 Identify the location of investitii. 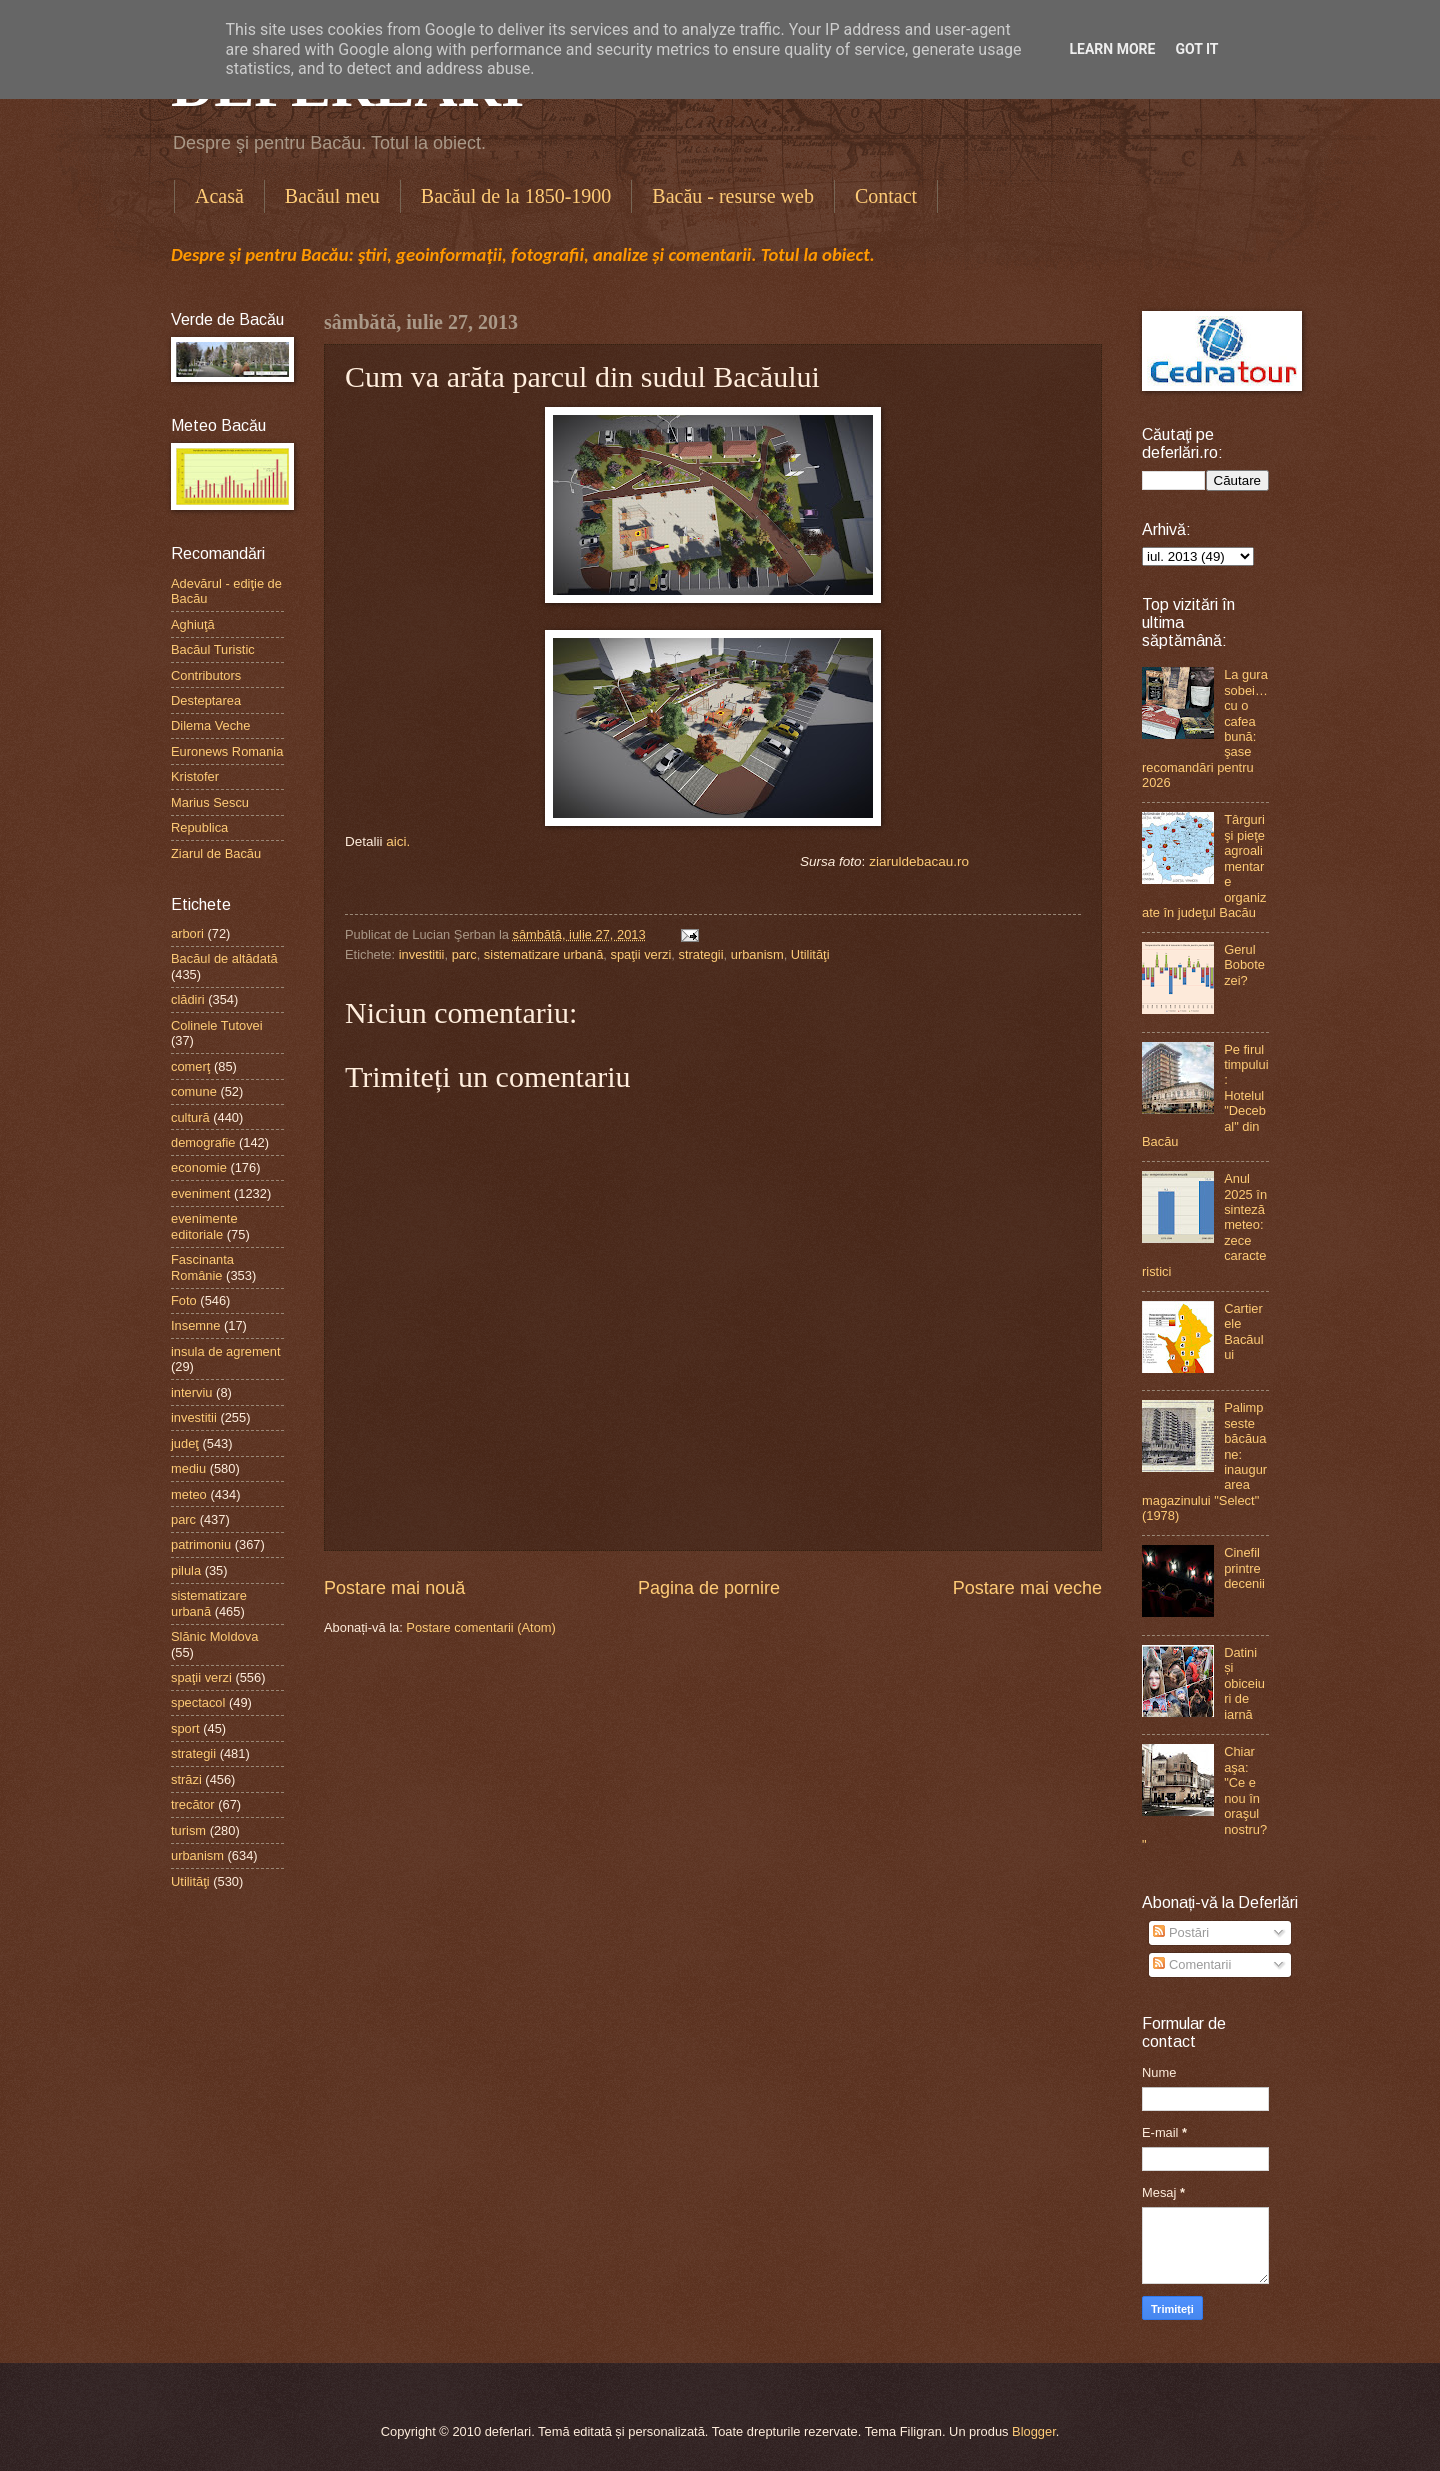
(422, 954).